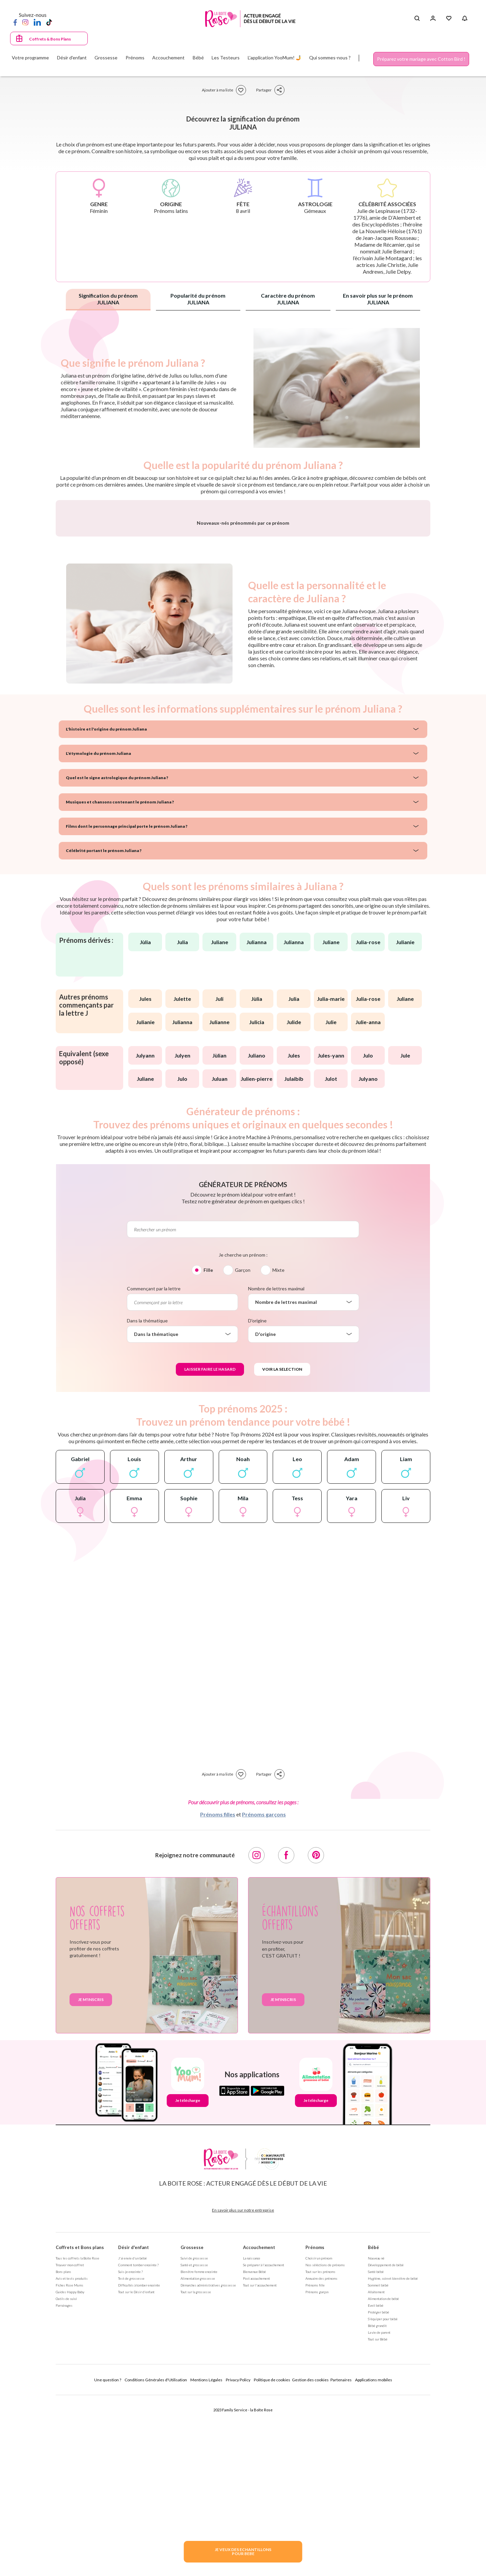 The height and width of the screenshot is (2576, 486). I want to click on Alimentation de bébé, so click(383, 2476).